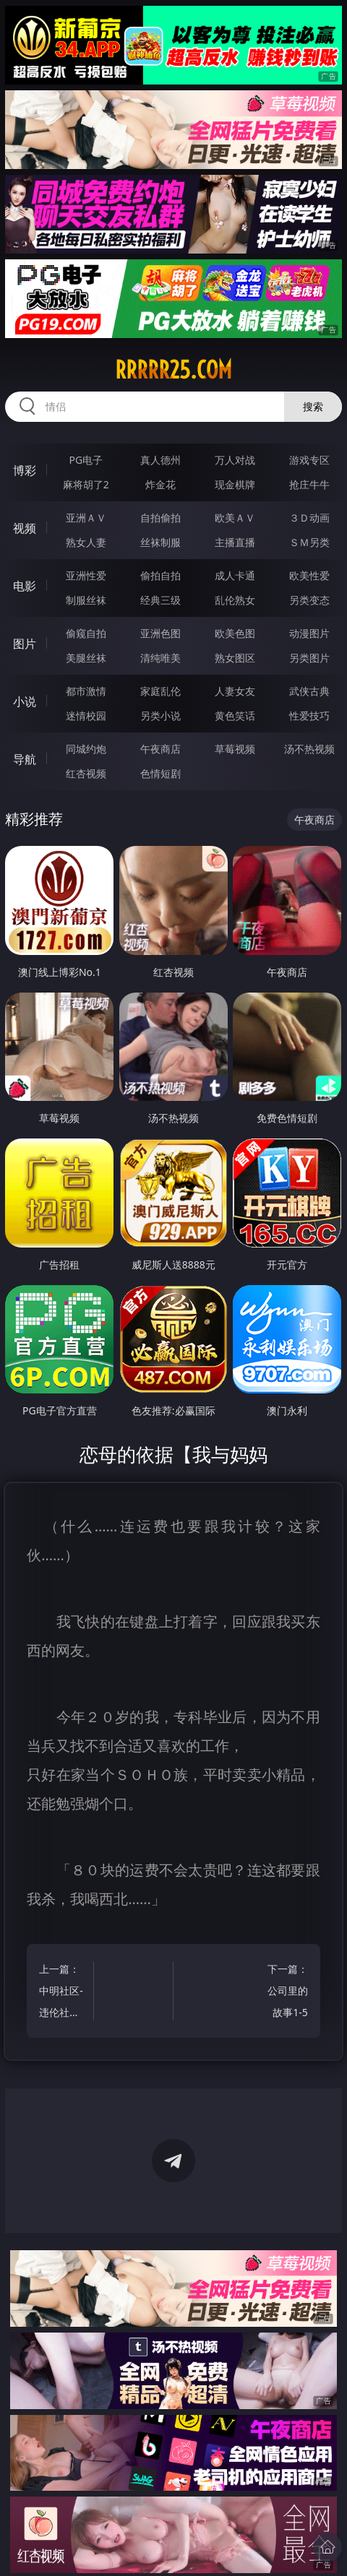 The height and width of the screenshot is (2576, 347). What do you see at coordinates (86, 773) in the screenshot?
I see `红杏视频` at bounding box center [86, 773].